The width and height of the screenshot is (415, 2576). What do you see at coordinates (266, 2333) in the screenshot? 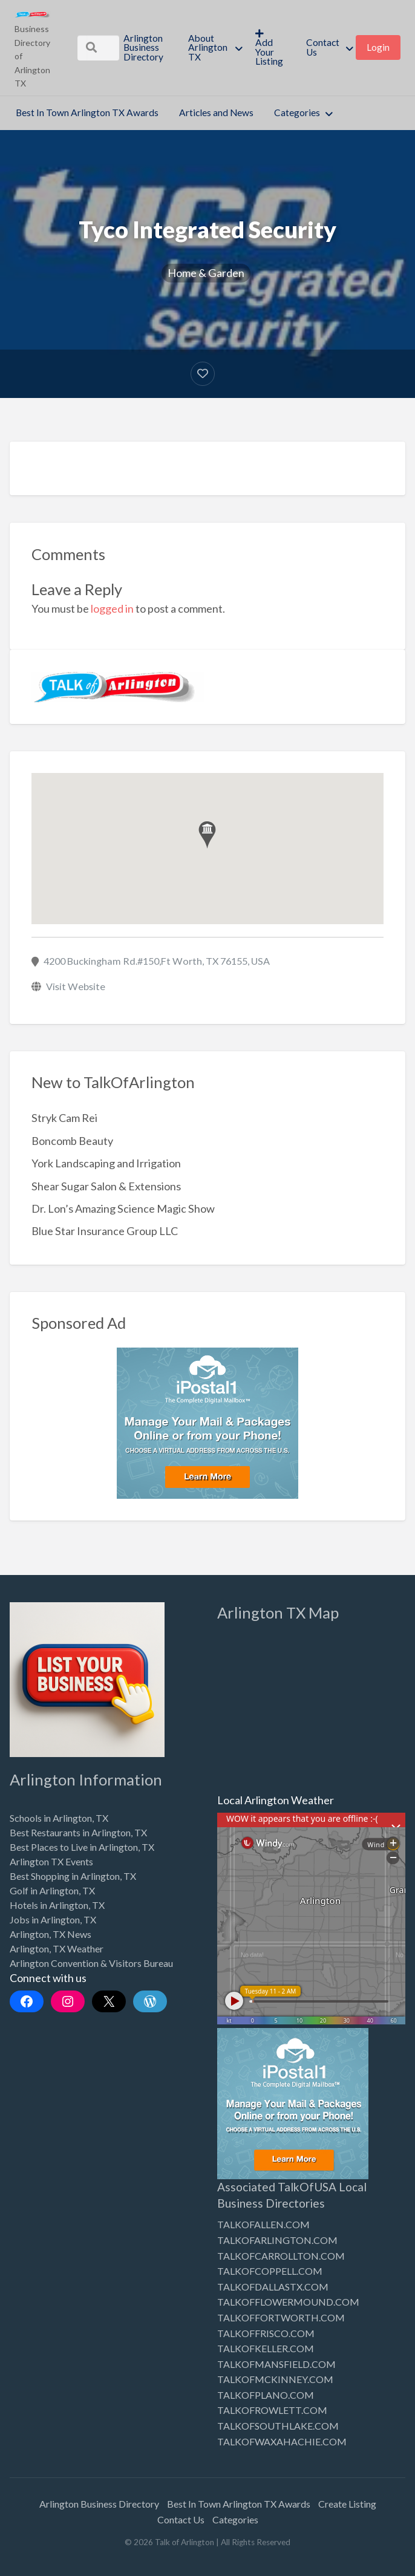
I see `TALKOFFRISCO.COM` at bounding box center [266, 2333].